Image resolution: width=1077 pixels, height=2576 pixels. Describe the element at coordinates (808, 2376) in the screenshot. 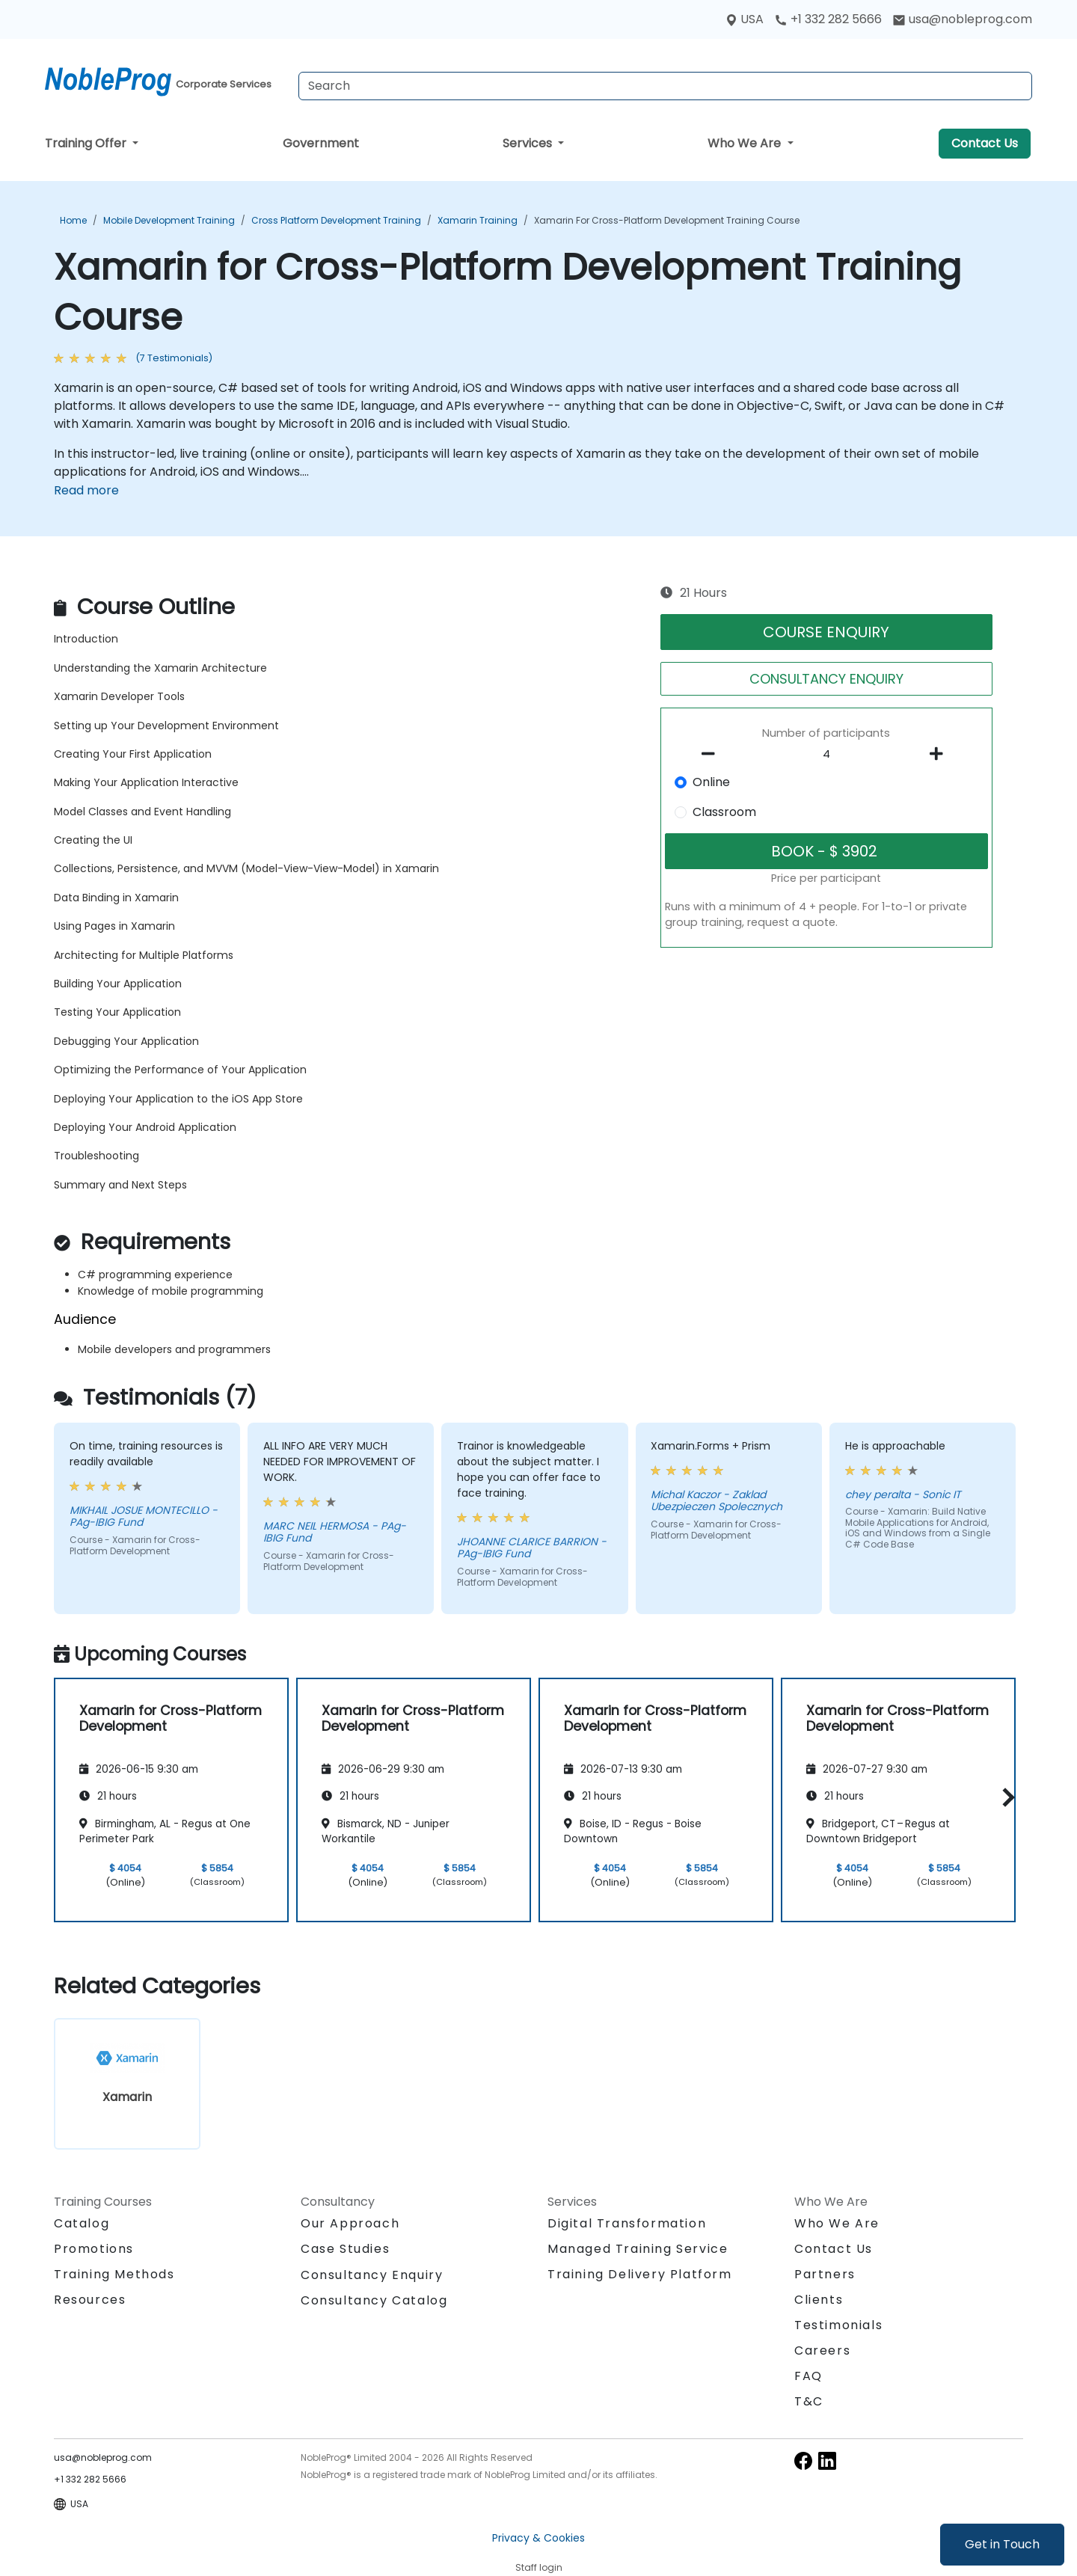

I see `FAQ` at that location.